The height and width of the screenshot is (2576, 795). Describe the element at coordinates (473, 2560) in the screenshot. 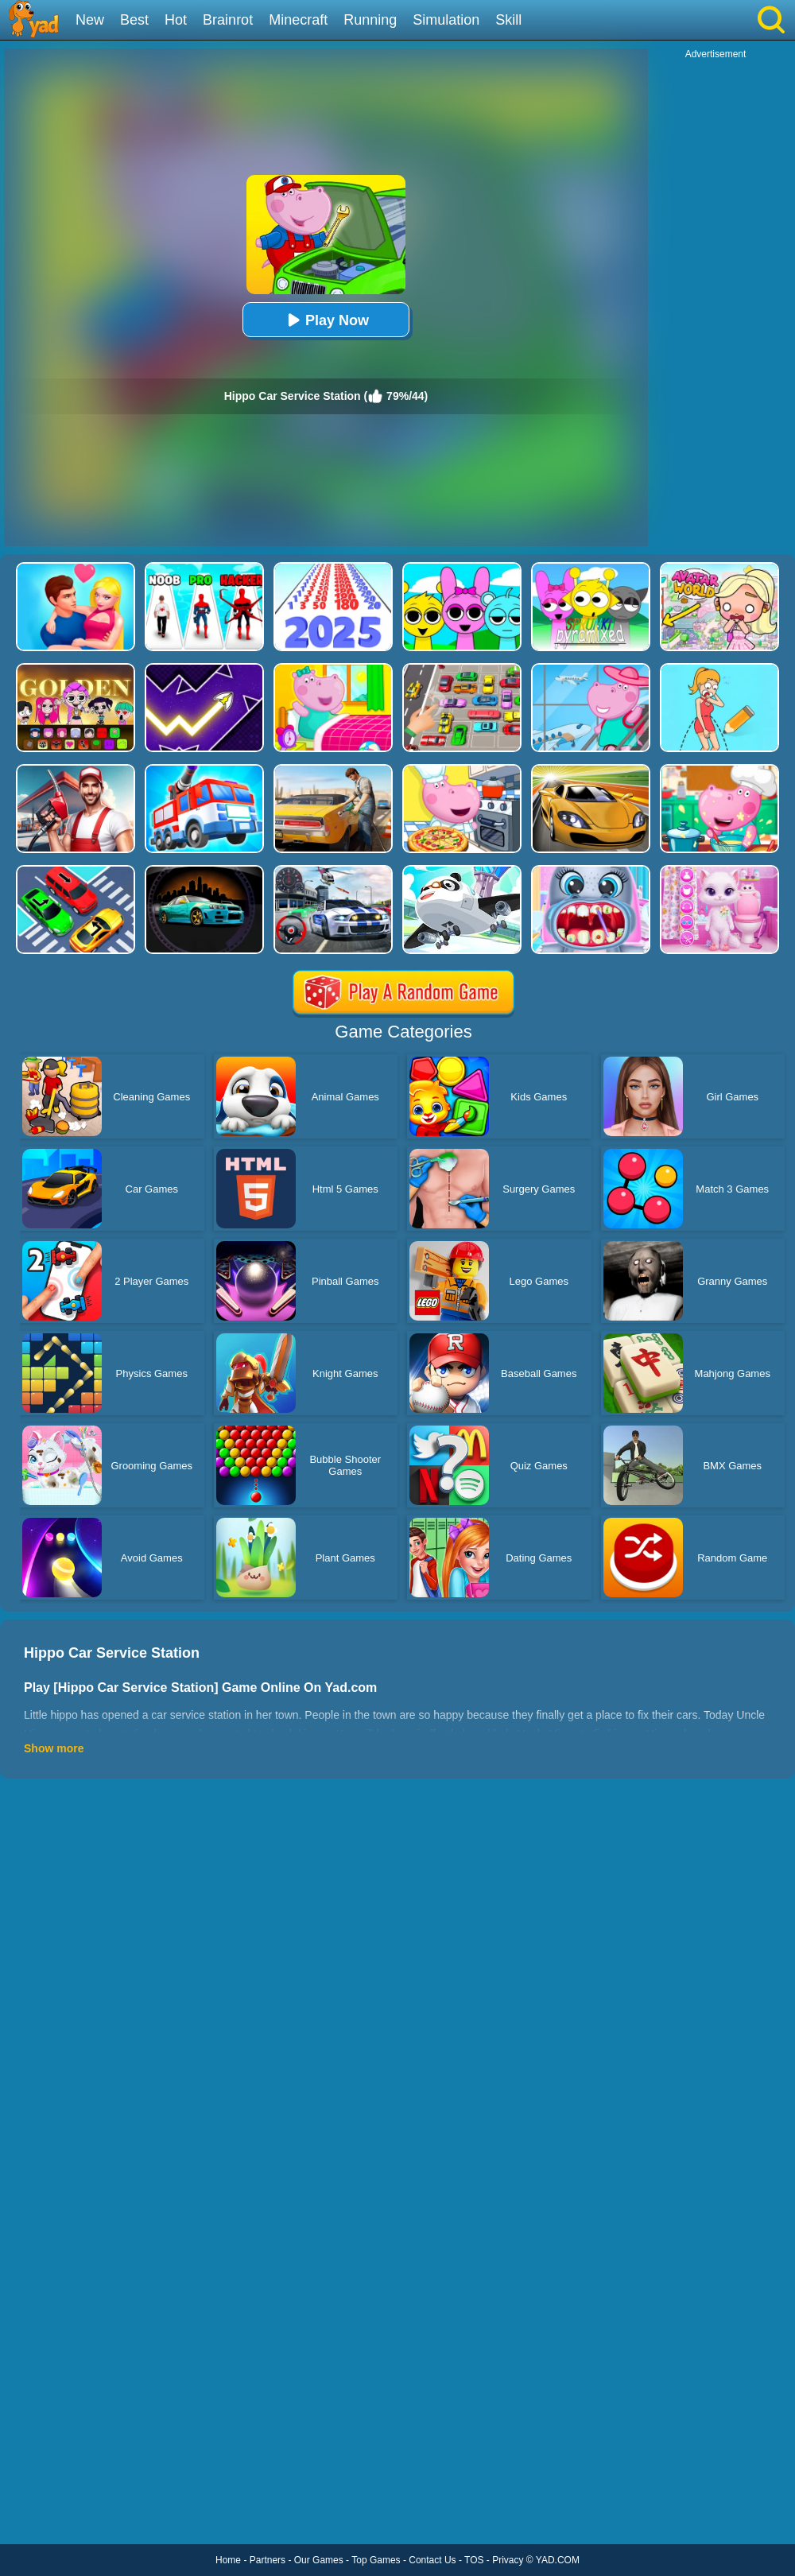

I see `TOS` at that location.